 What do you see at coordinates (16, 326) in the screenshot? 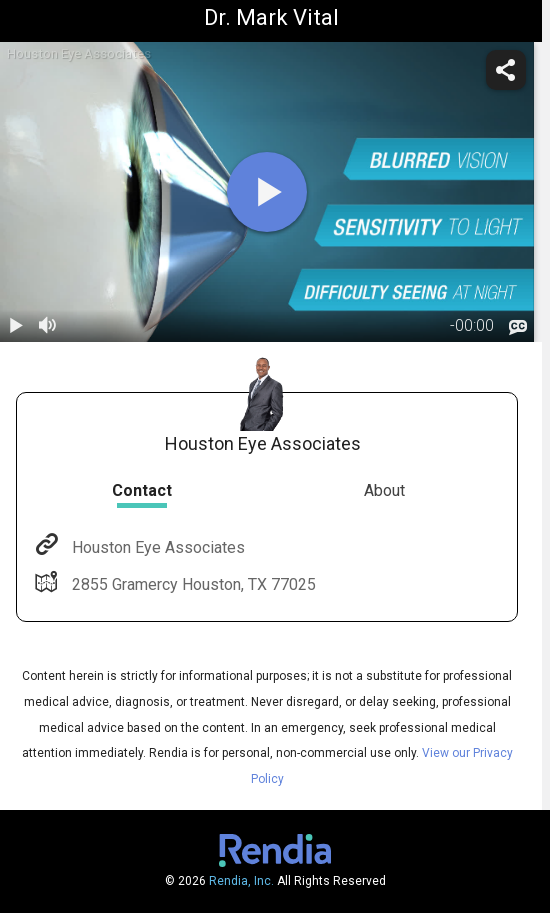
I see `[play / pause]` at bounding box center [16, 326].